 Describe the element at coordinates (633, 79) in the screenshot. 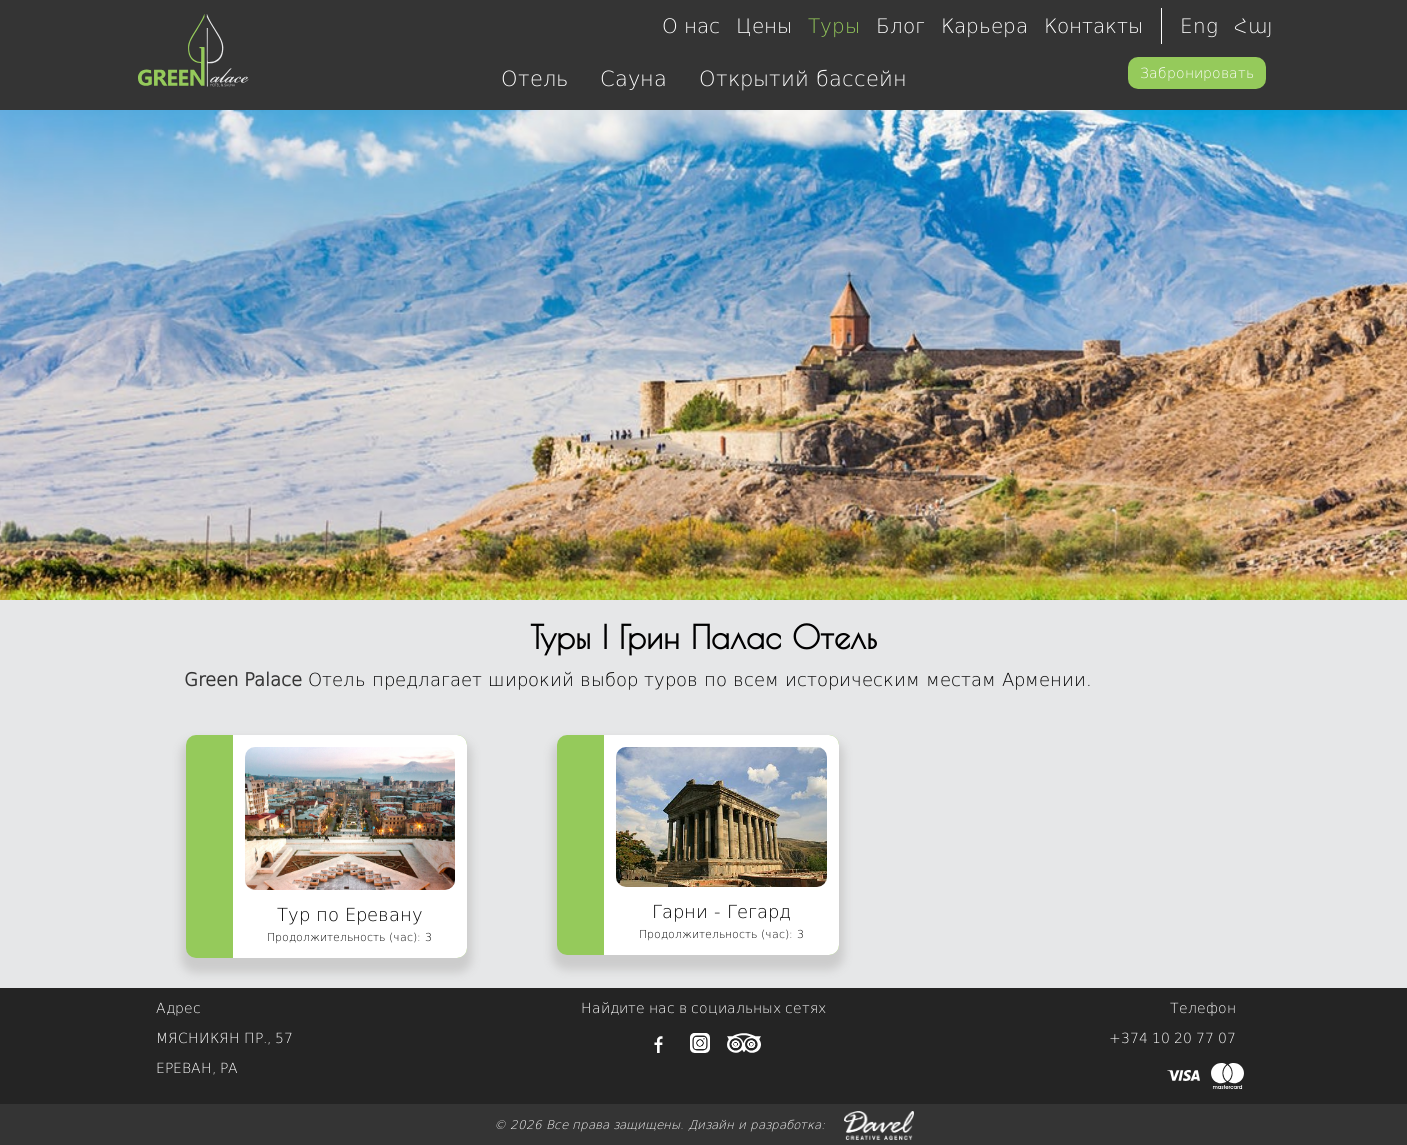

I see `Сауна` at that location.